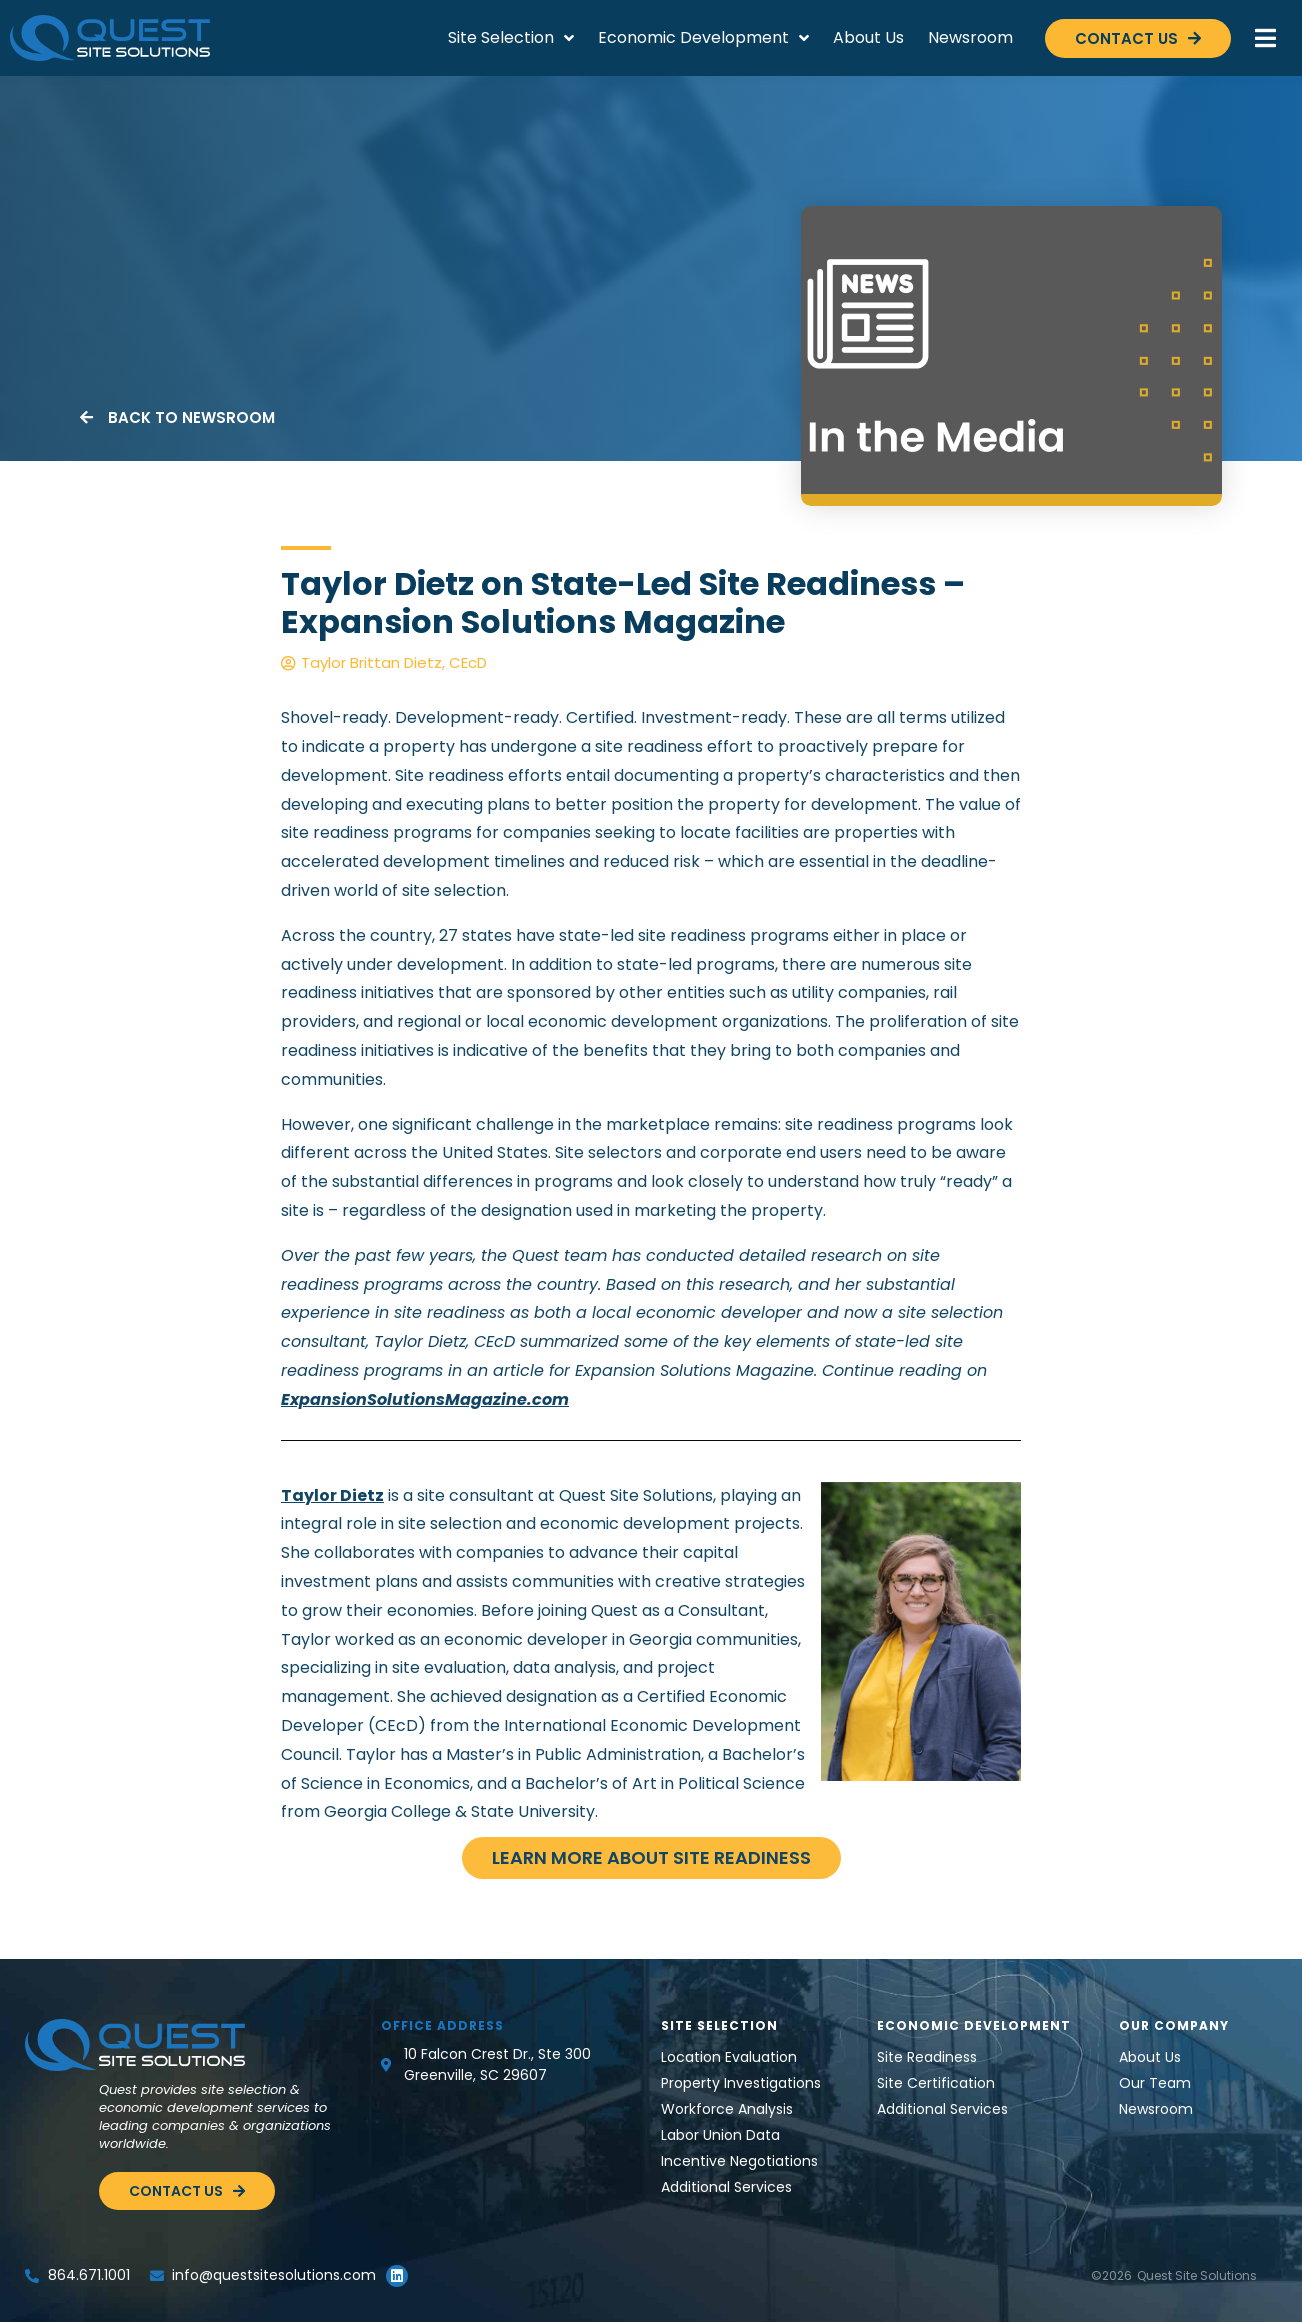 Image resolution: width=1302 pixels, height=2322 pixels. I want to click on Site Readiness, so click(927, 2057).